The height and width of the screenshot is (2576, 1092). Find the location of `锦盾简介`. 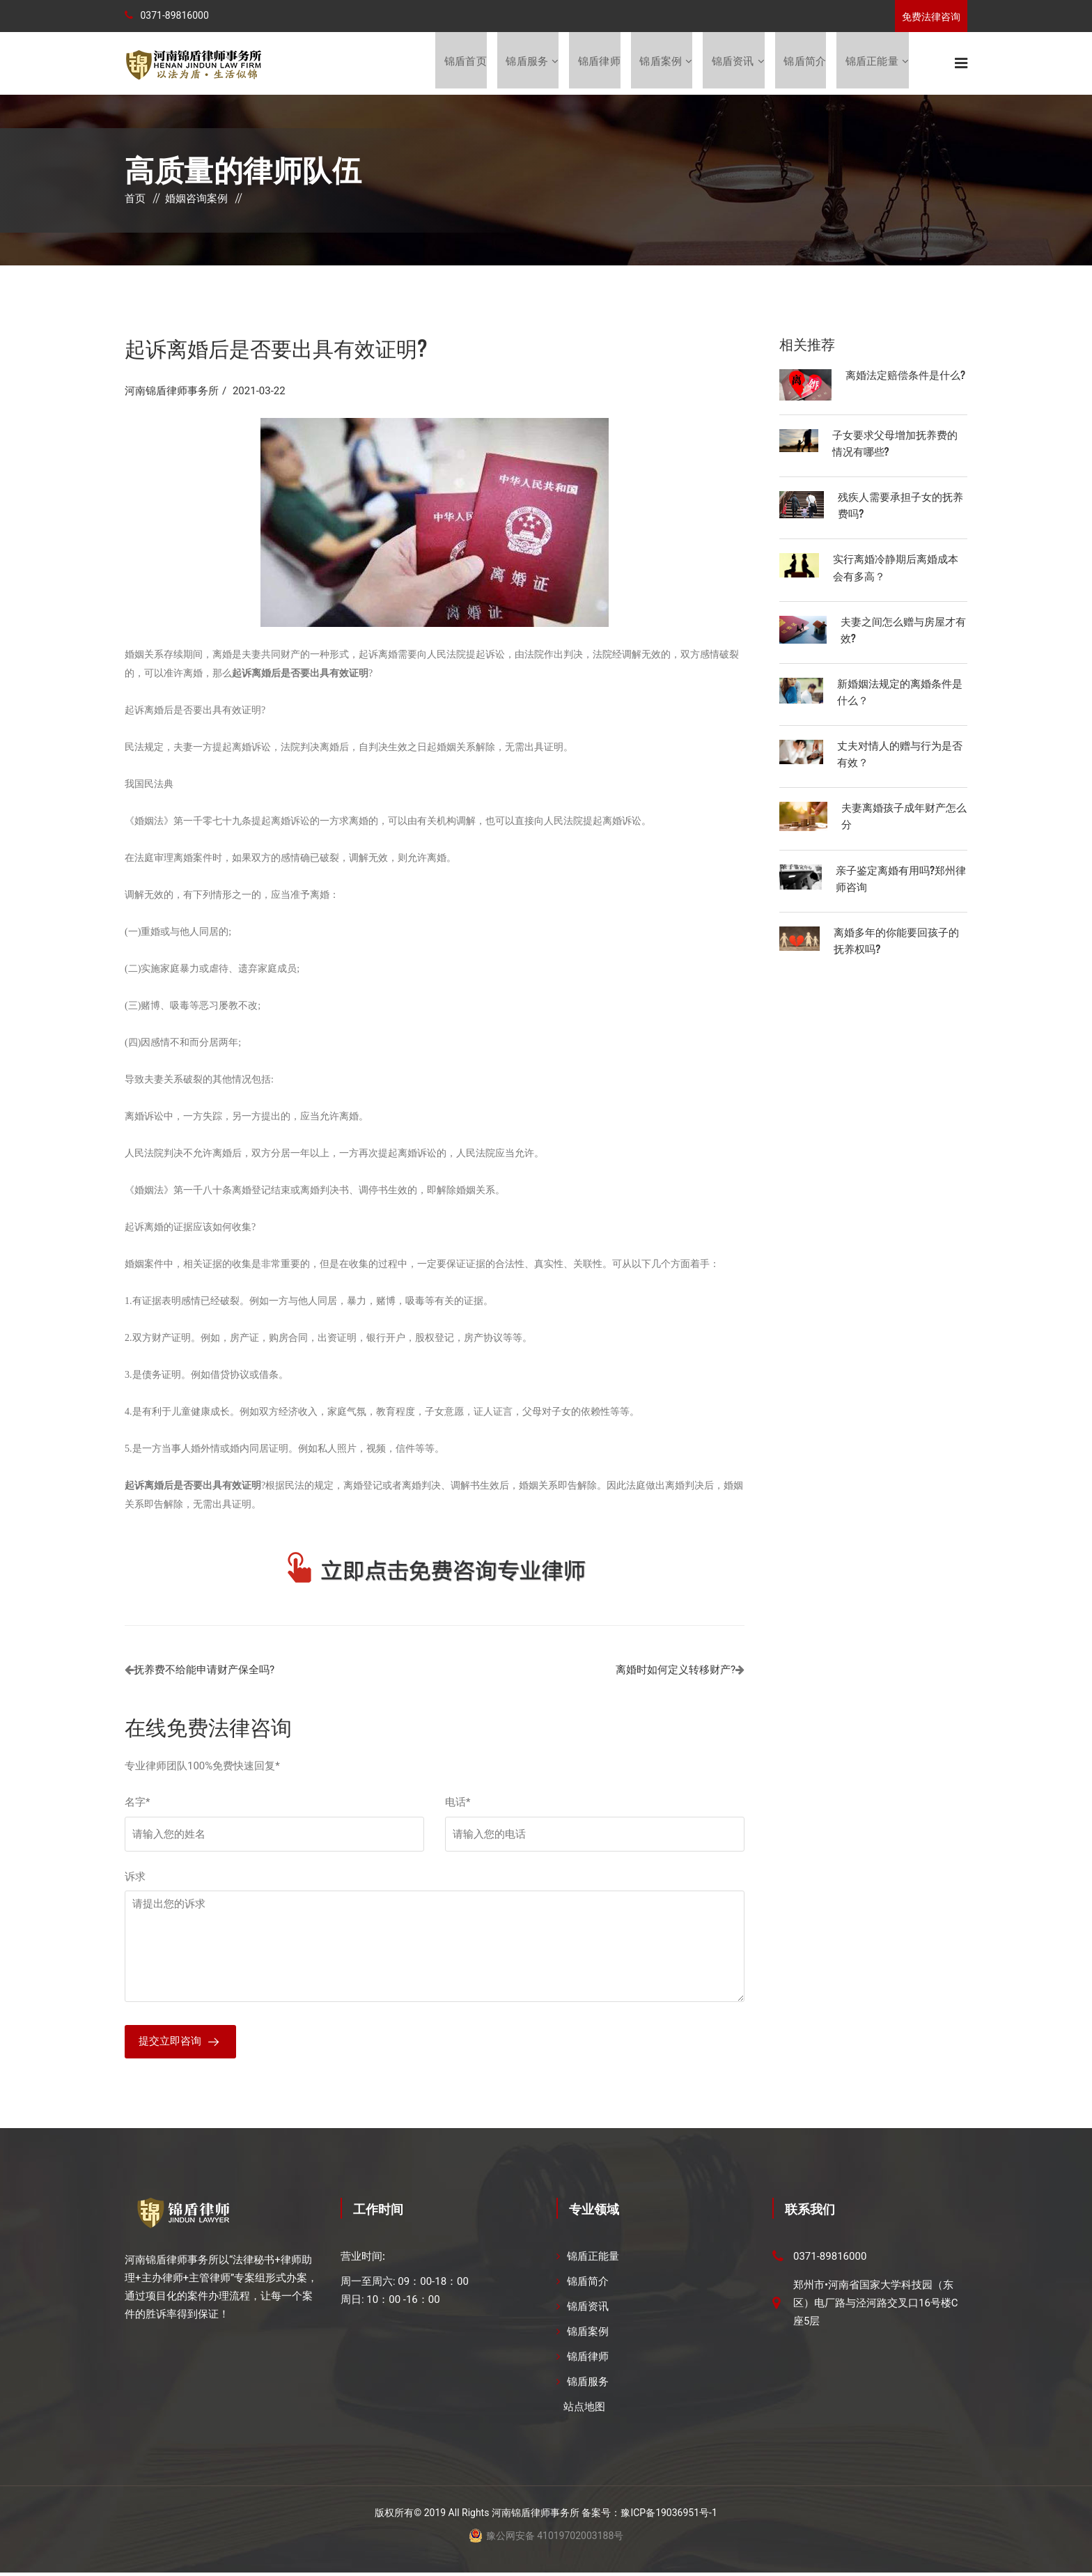

锦盾简介 is located at coordinates (804, 63).